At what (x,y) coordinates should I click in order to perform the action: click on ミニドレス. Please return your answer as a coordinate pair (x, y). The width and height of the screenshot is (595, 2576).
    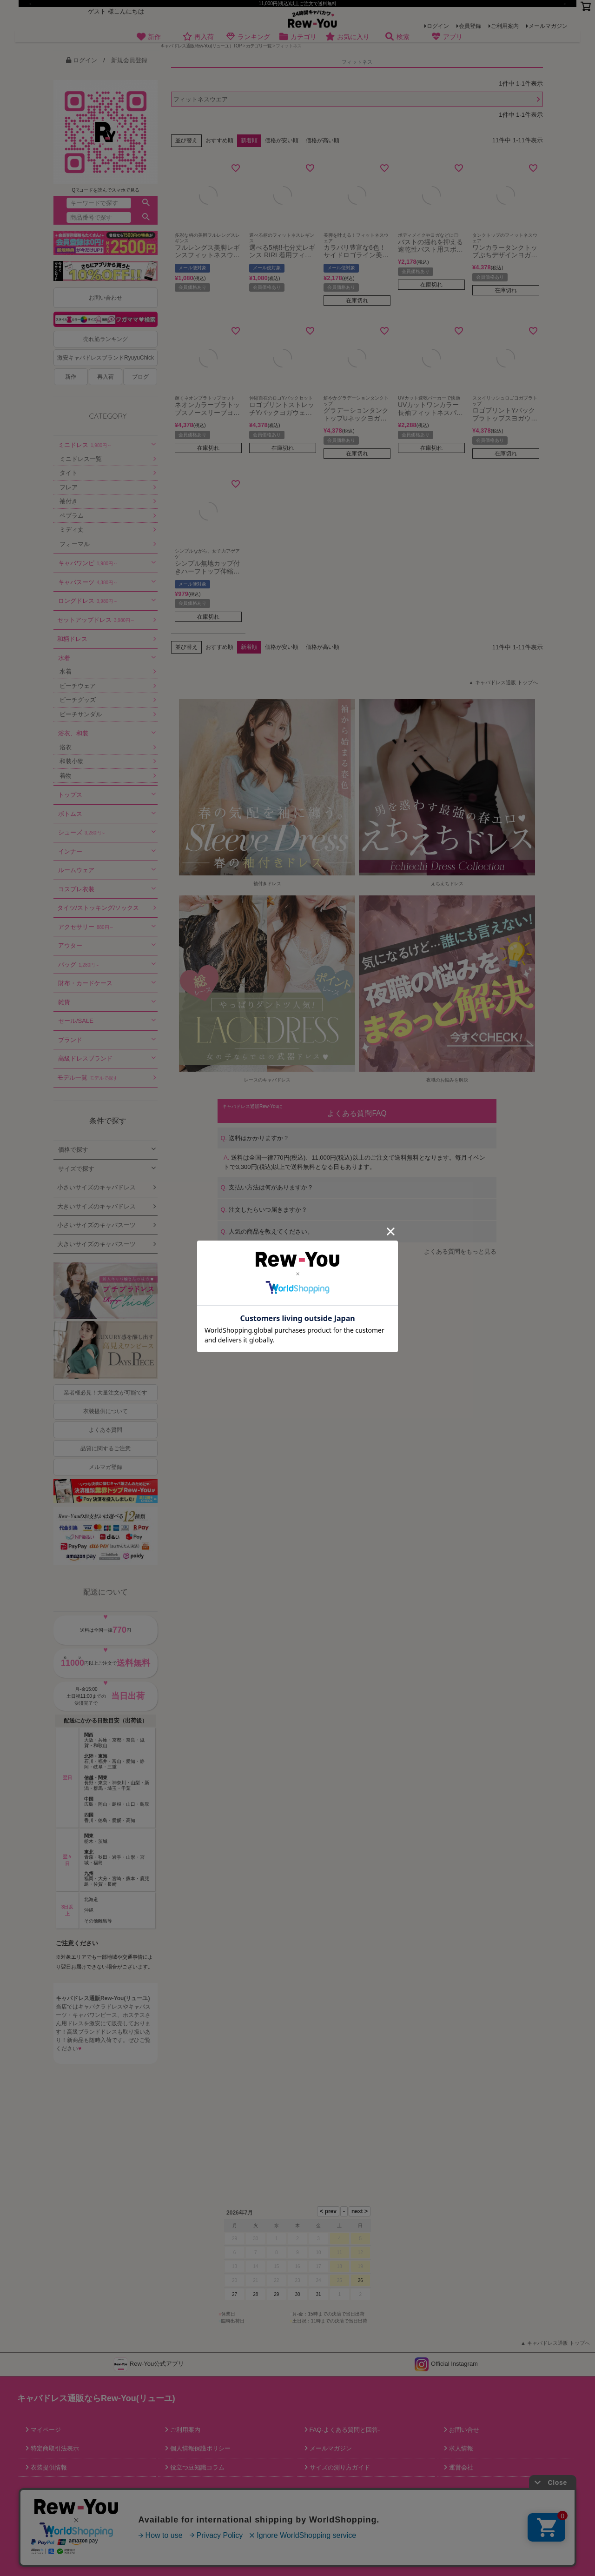
    Looking at the image, I should click on (85, 444).